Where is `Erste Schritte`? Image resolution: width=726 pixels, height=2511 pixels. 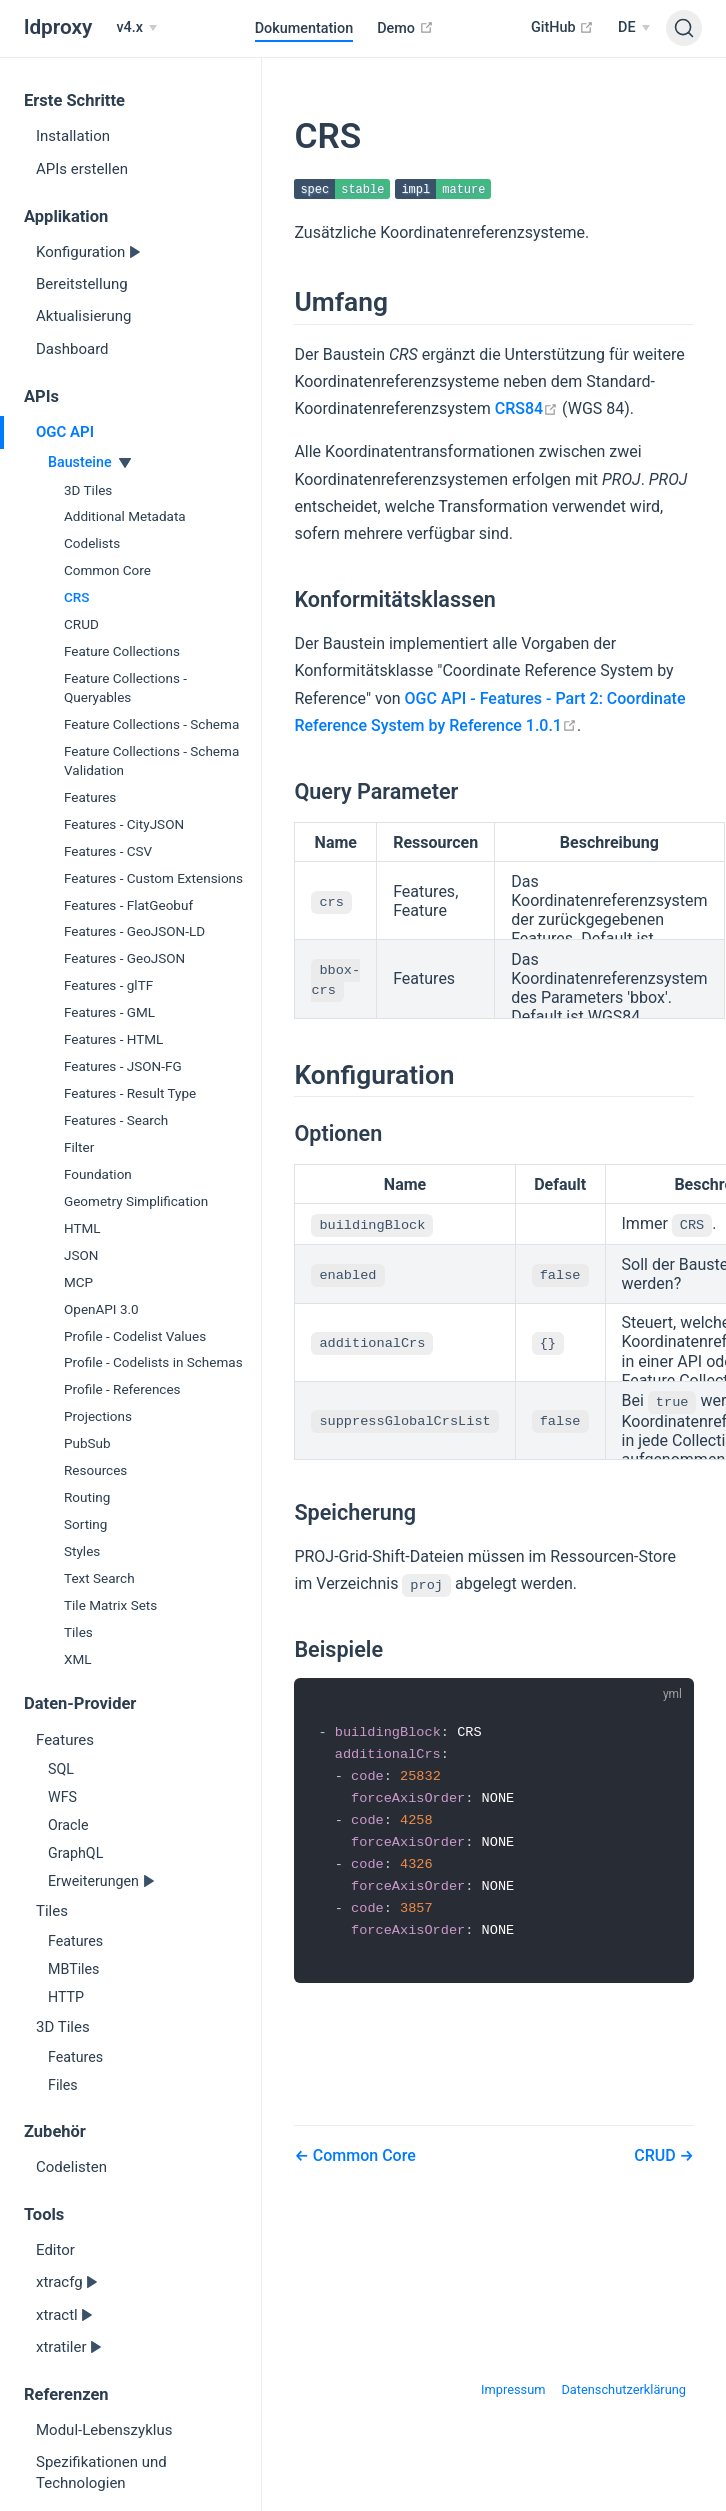
Erste Schritte is located at coordinates (74, 100).